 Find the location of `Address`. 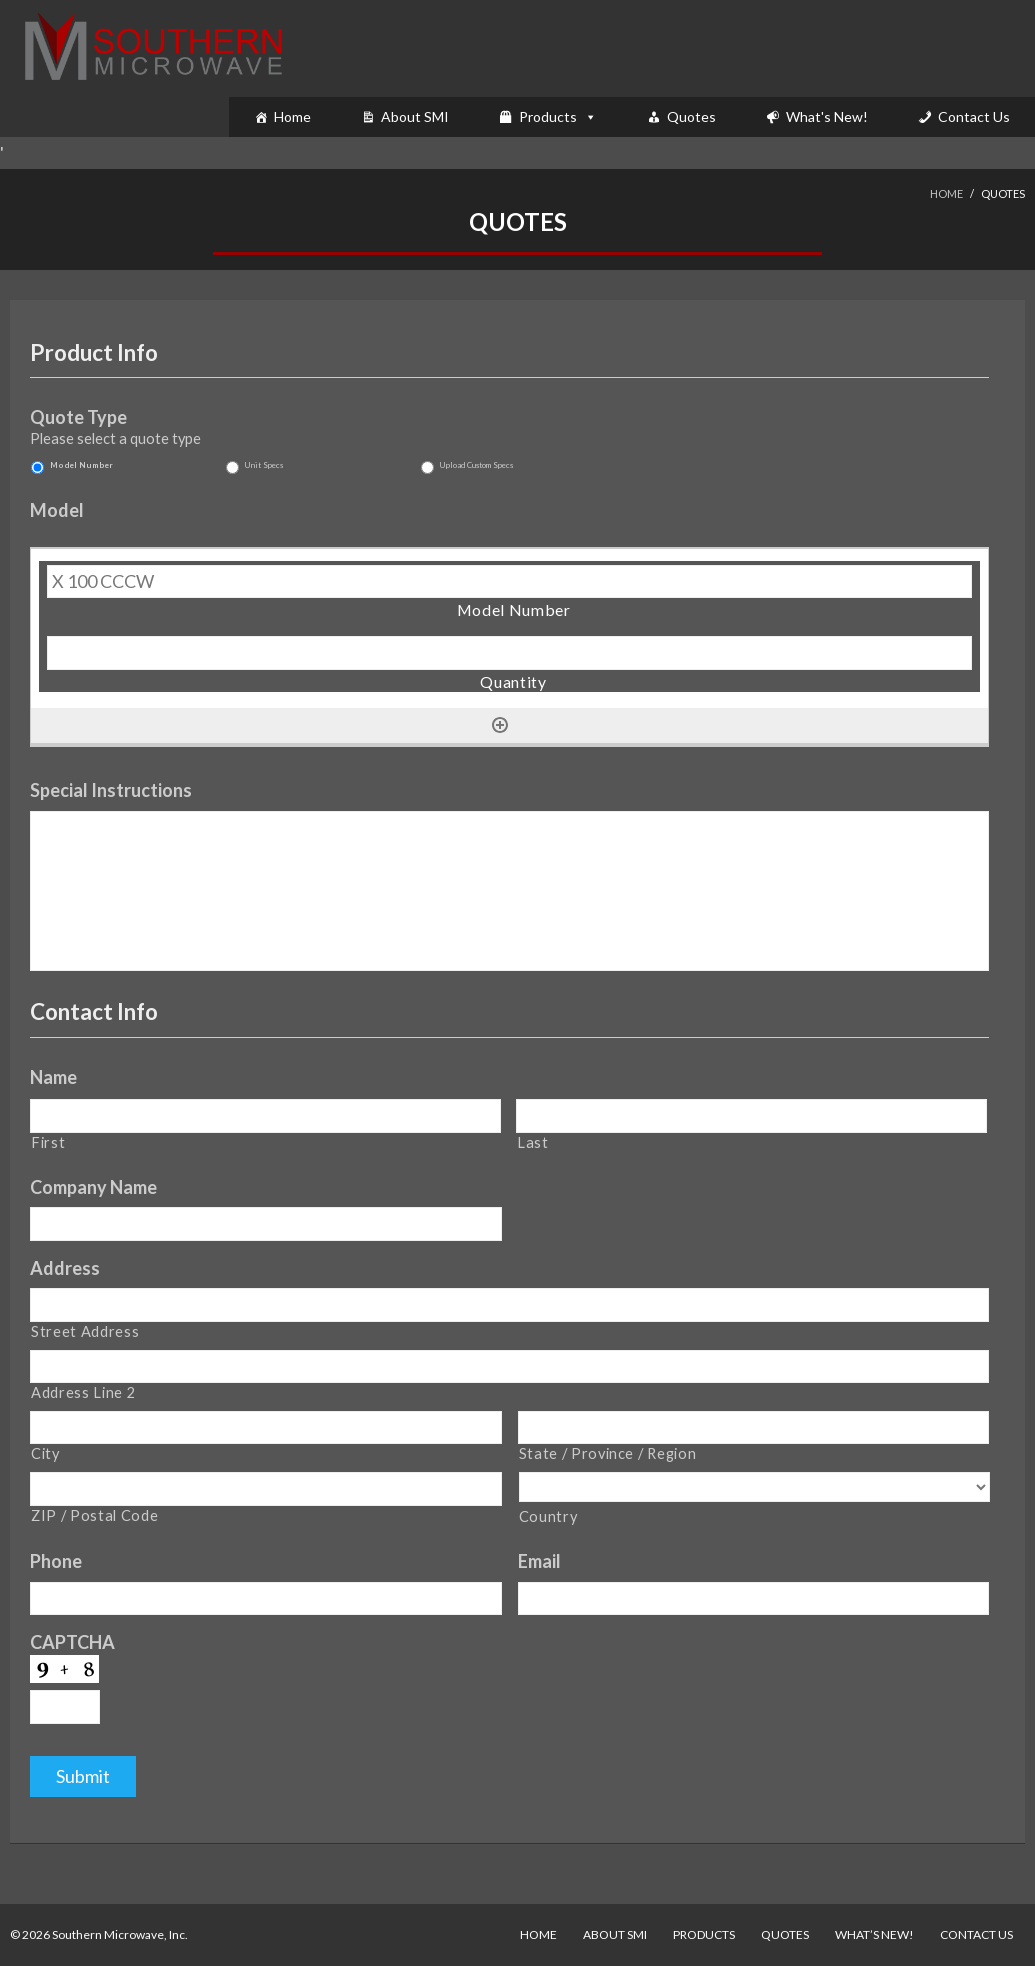

Address is located at coordinates (65, 1268).